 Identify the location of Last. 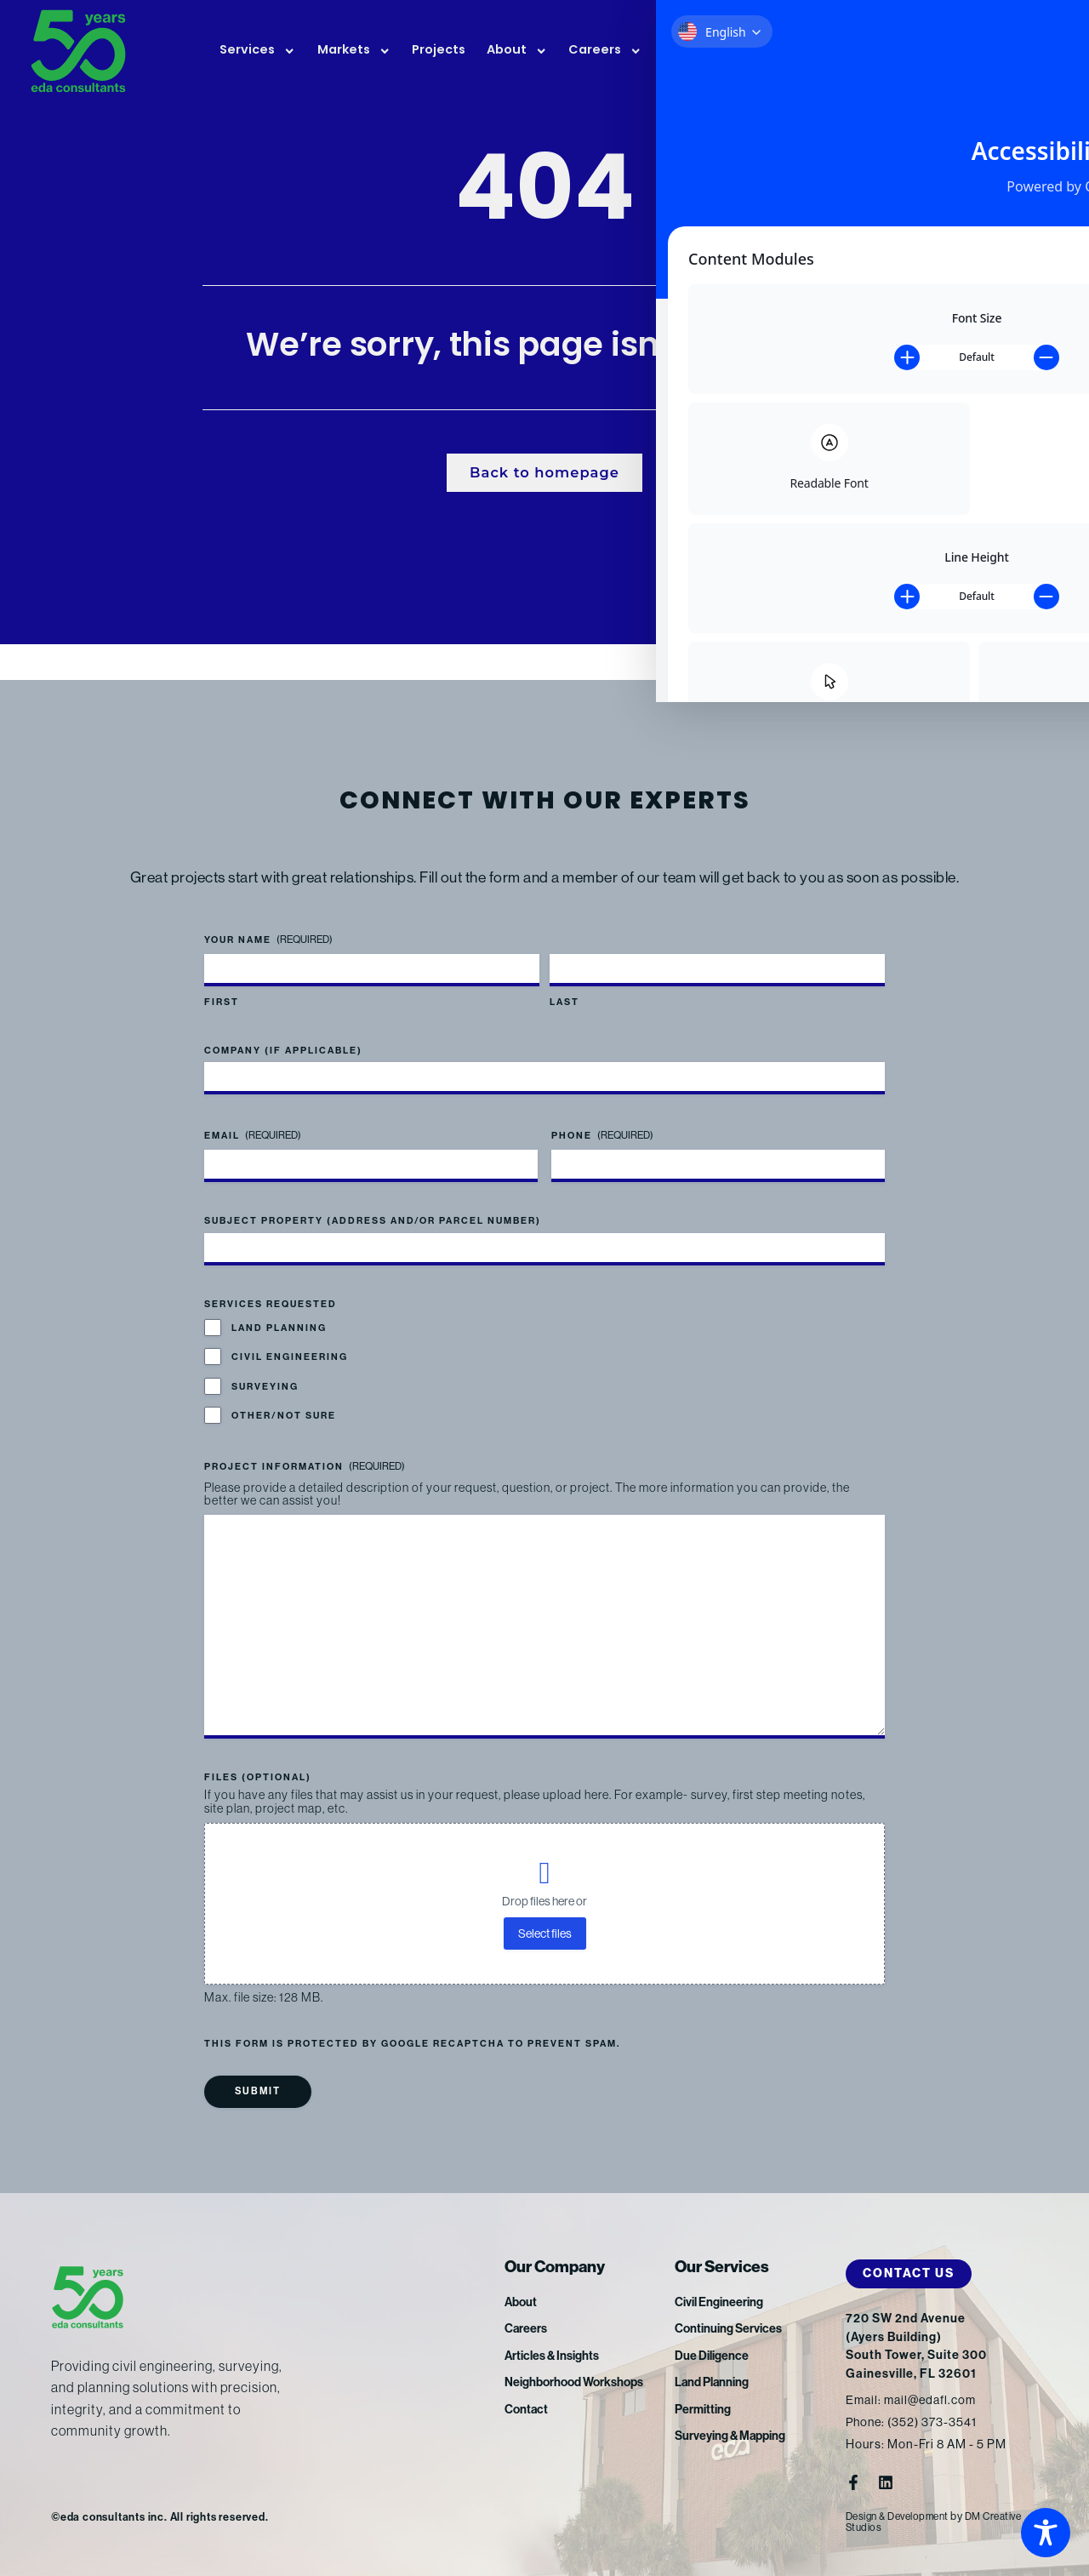
(564, 979).